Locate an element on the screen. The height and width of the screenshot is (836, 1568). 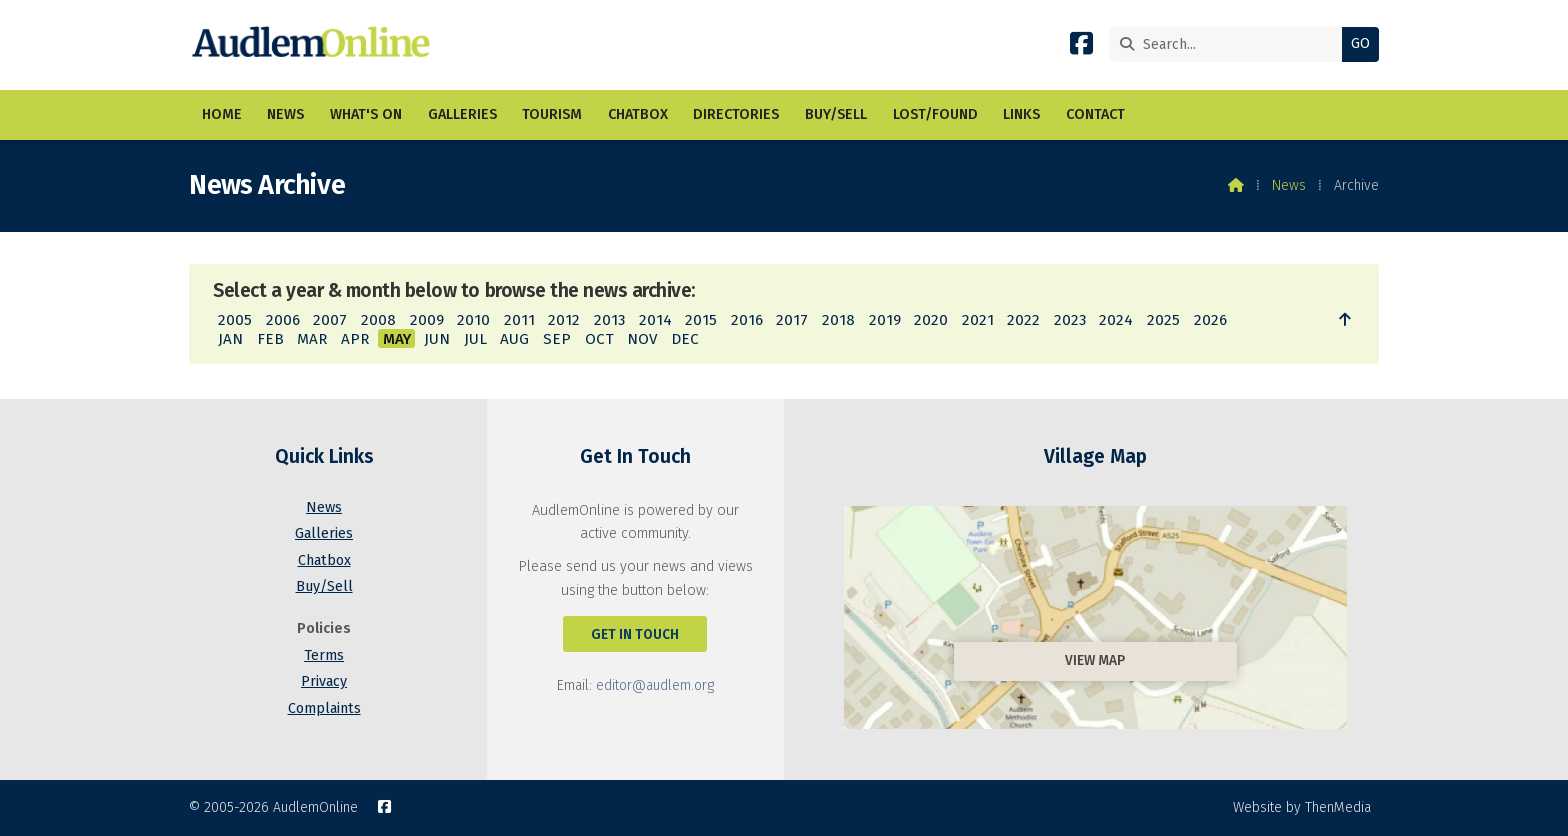
2006 is located at coordinates (283, 320).